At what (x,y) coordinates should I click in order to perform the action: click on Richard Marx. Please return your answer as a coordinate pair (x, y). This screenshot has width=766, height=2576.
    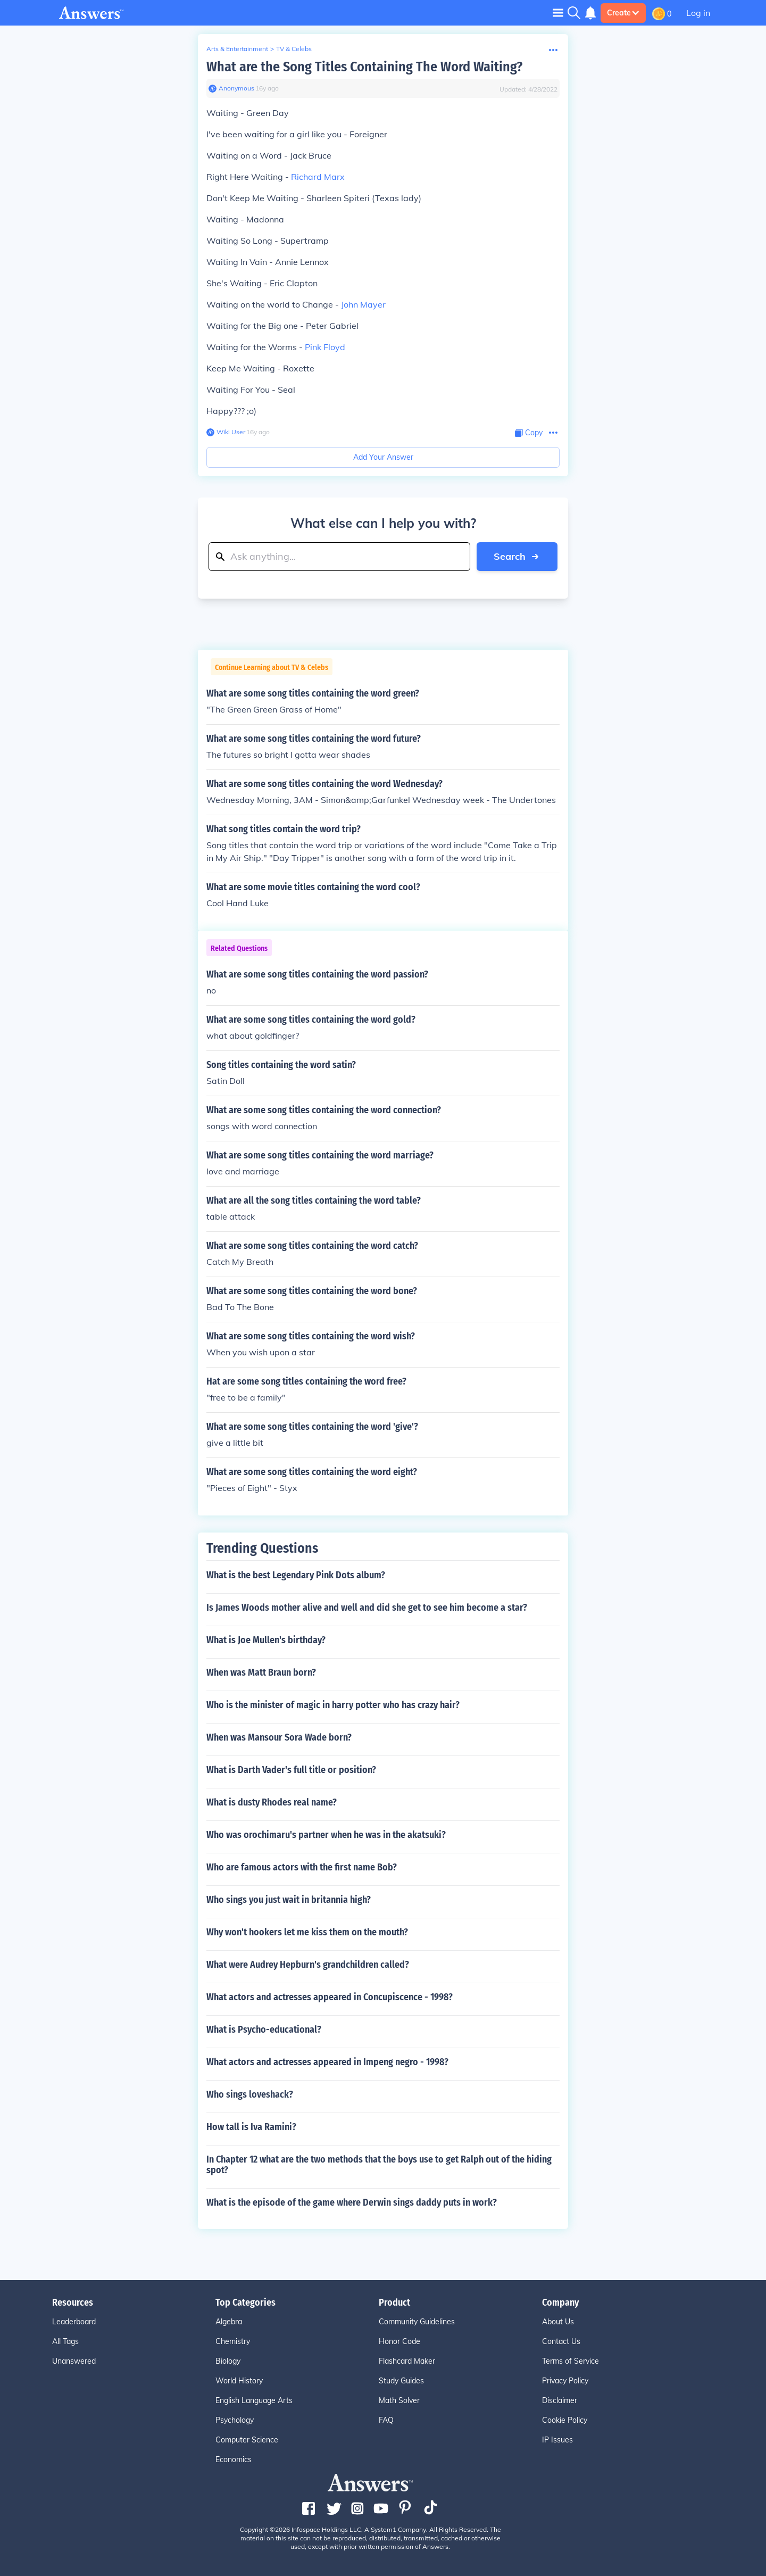
    Looking at the image, I should click on (318, 176).